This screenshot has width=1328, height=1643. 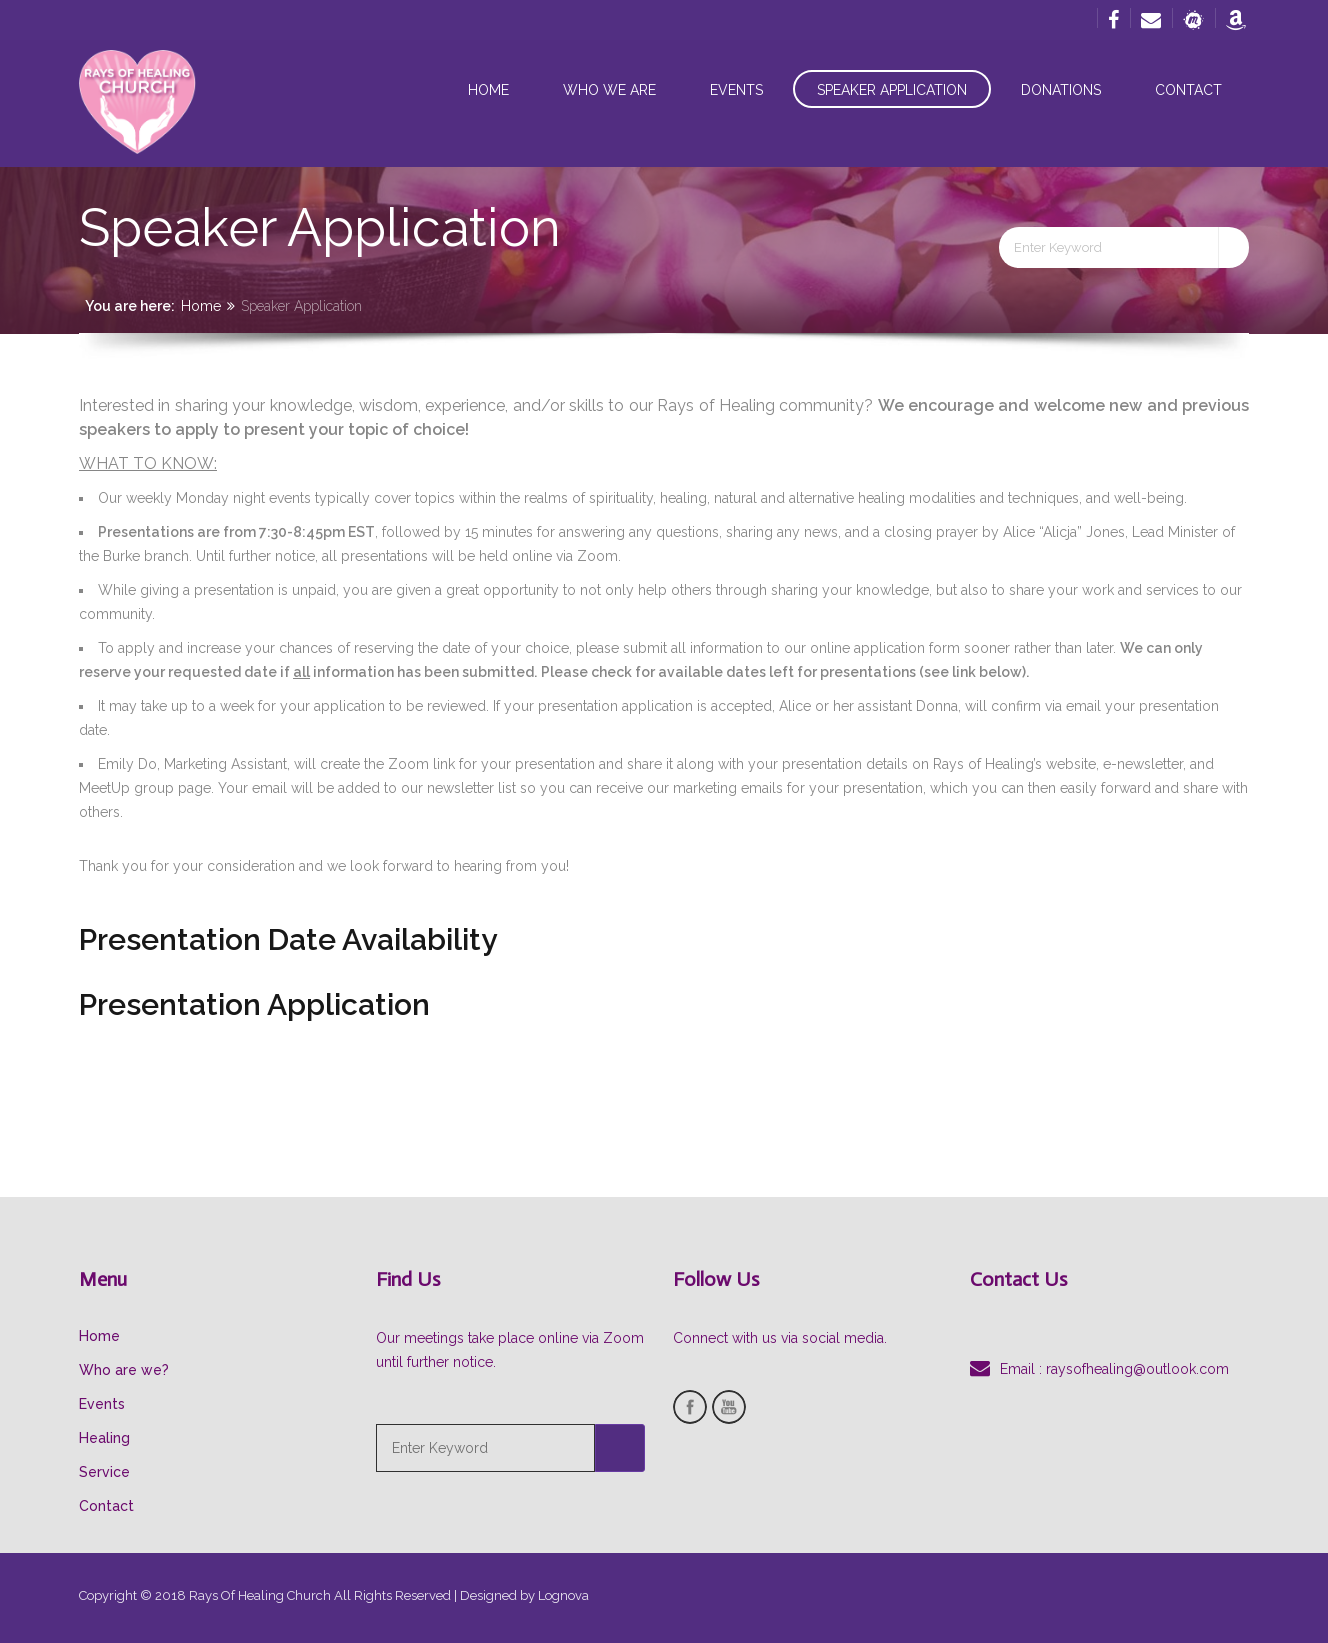 I want to click on Home, so click(x=488, y=90).